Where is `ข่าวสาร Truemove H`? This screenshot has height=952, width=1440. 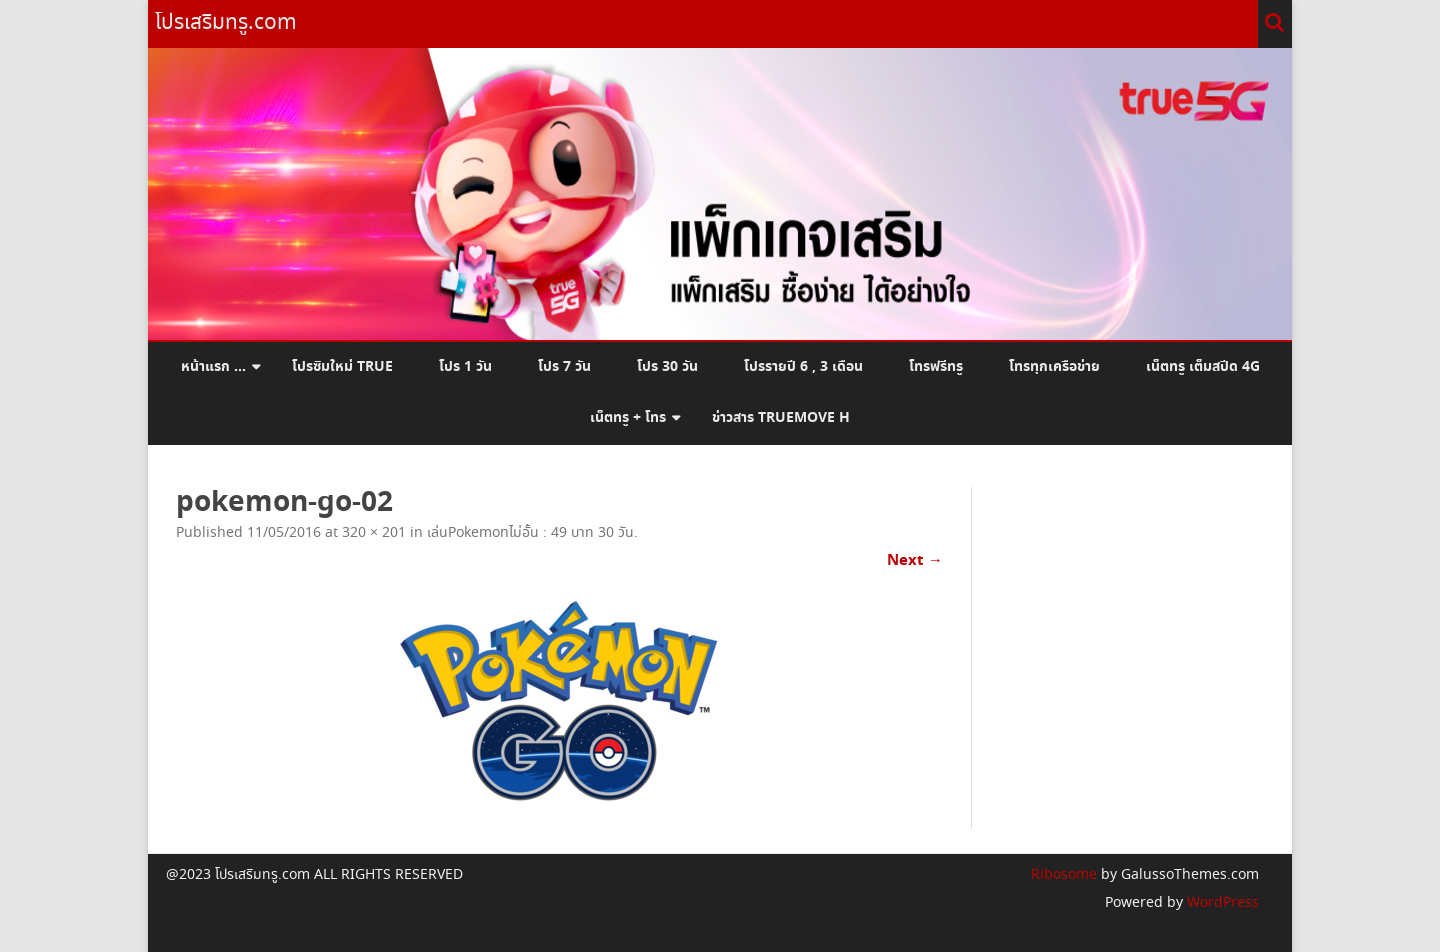 ข่าวสาร Truemove H is located at coordinates (781, 418).